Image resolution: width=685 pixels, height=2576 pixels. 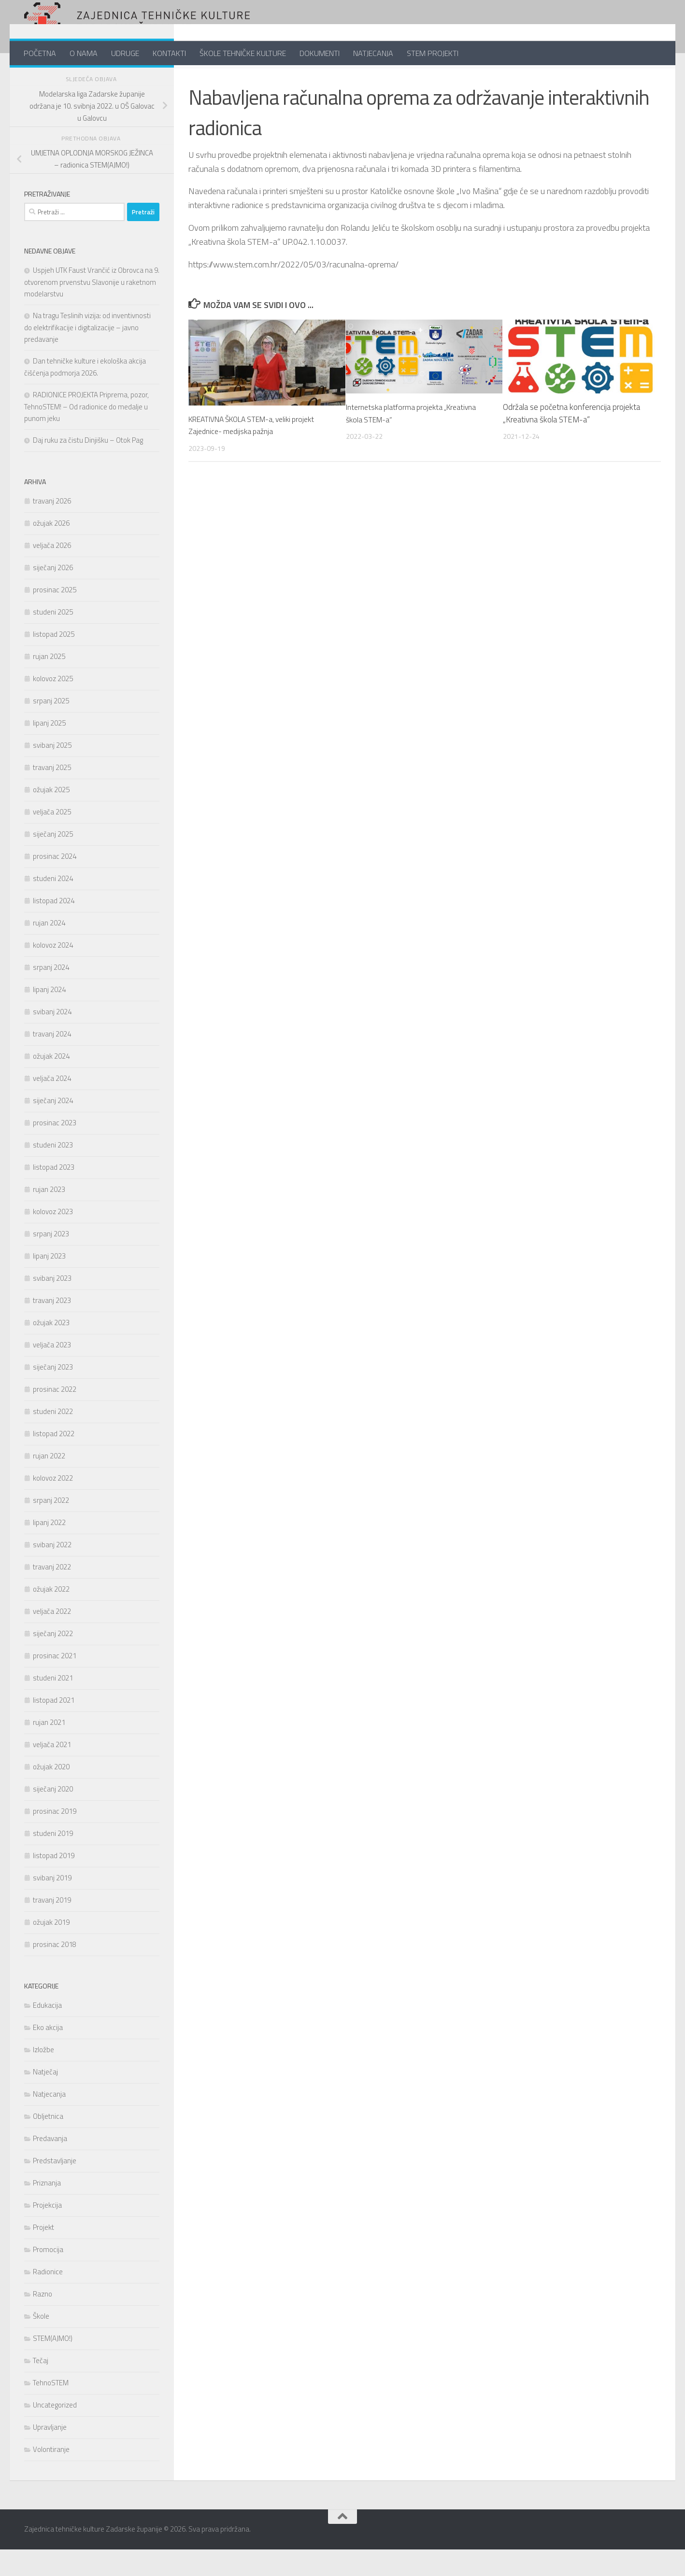 What do you see at coordinates (86, 433) in the screenshot?
I see `RADIONICE PROJEKTA Priprema, pozor, TehnoSTEM! – Od radionice do medalje u punom jeku` at bounding box center [86, 433].